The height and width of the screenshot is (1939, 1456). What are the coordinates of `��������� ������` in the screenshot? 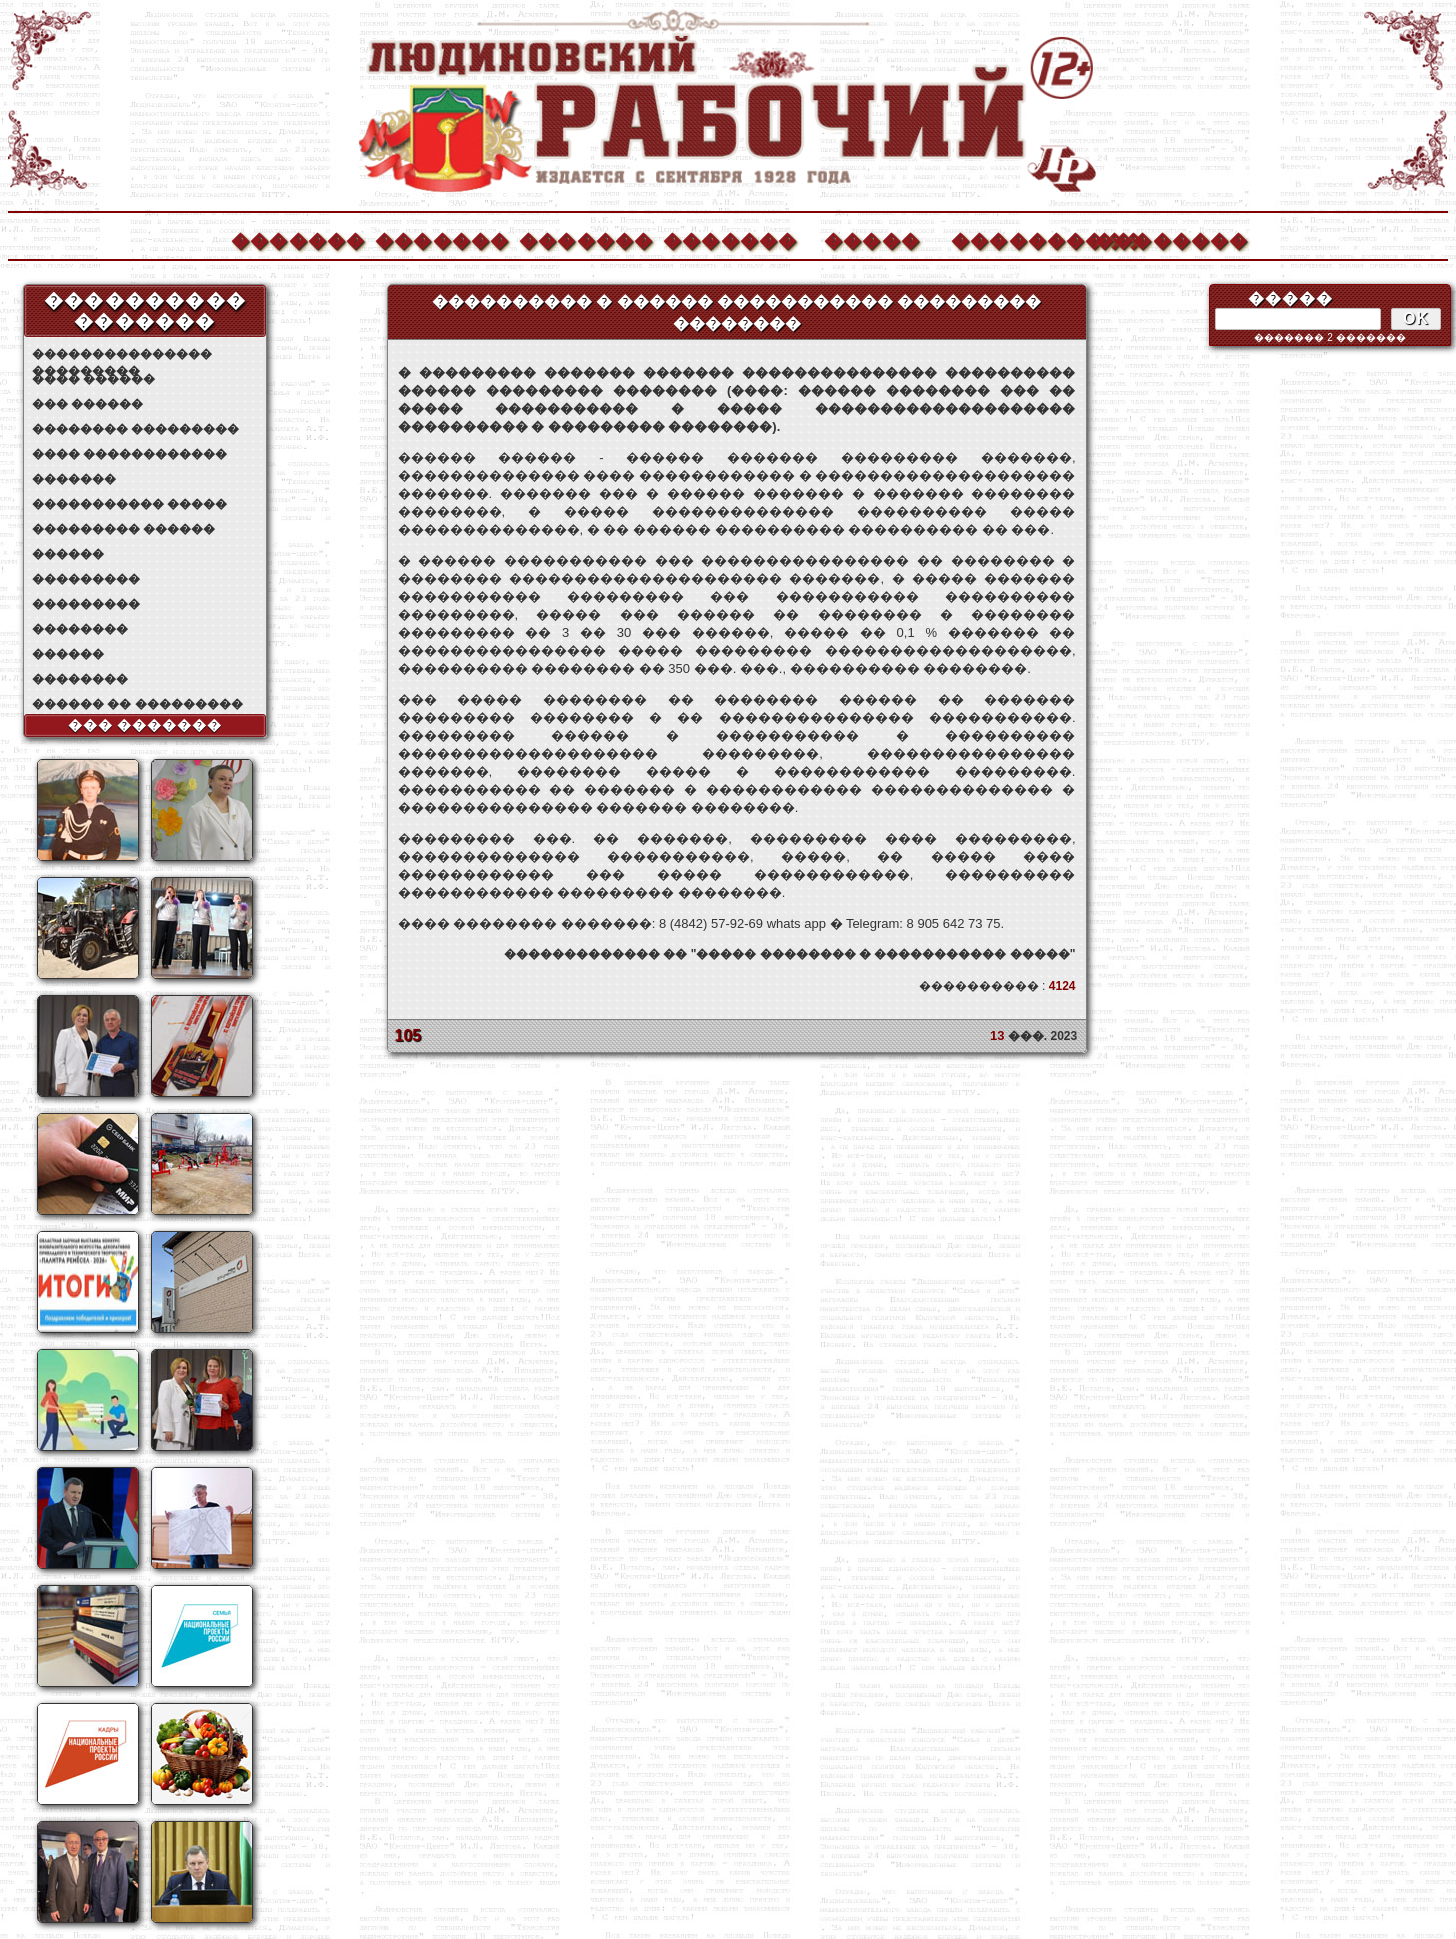 It's located at (123, 529).